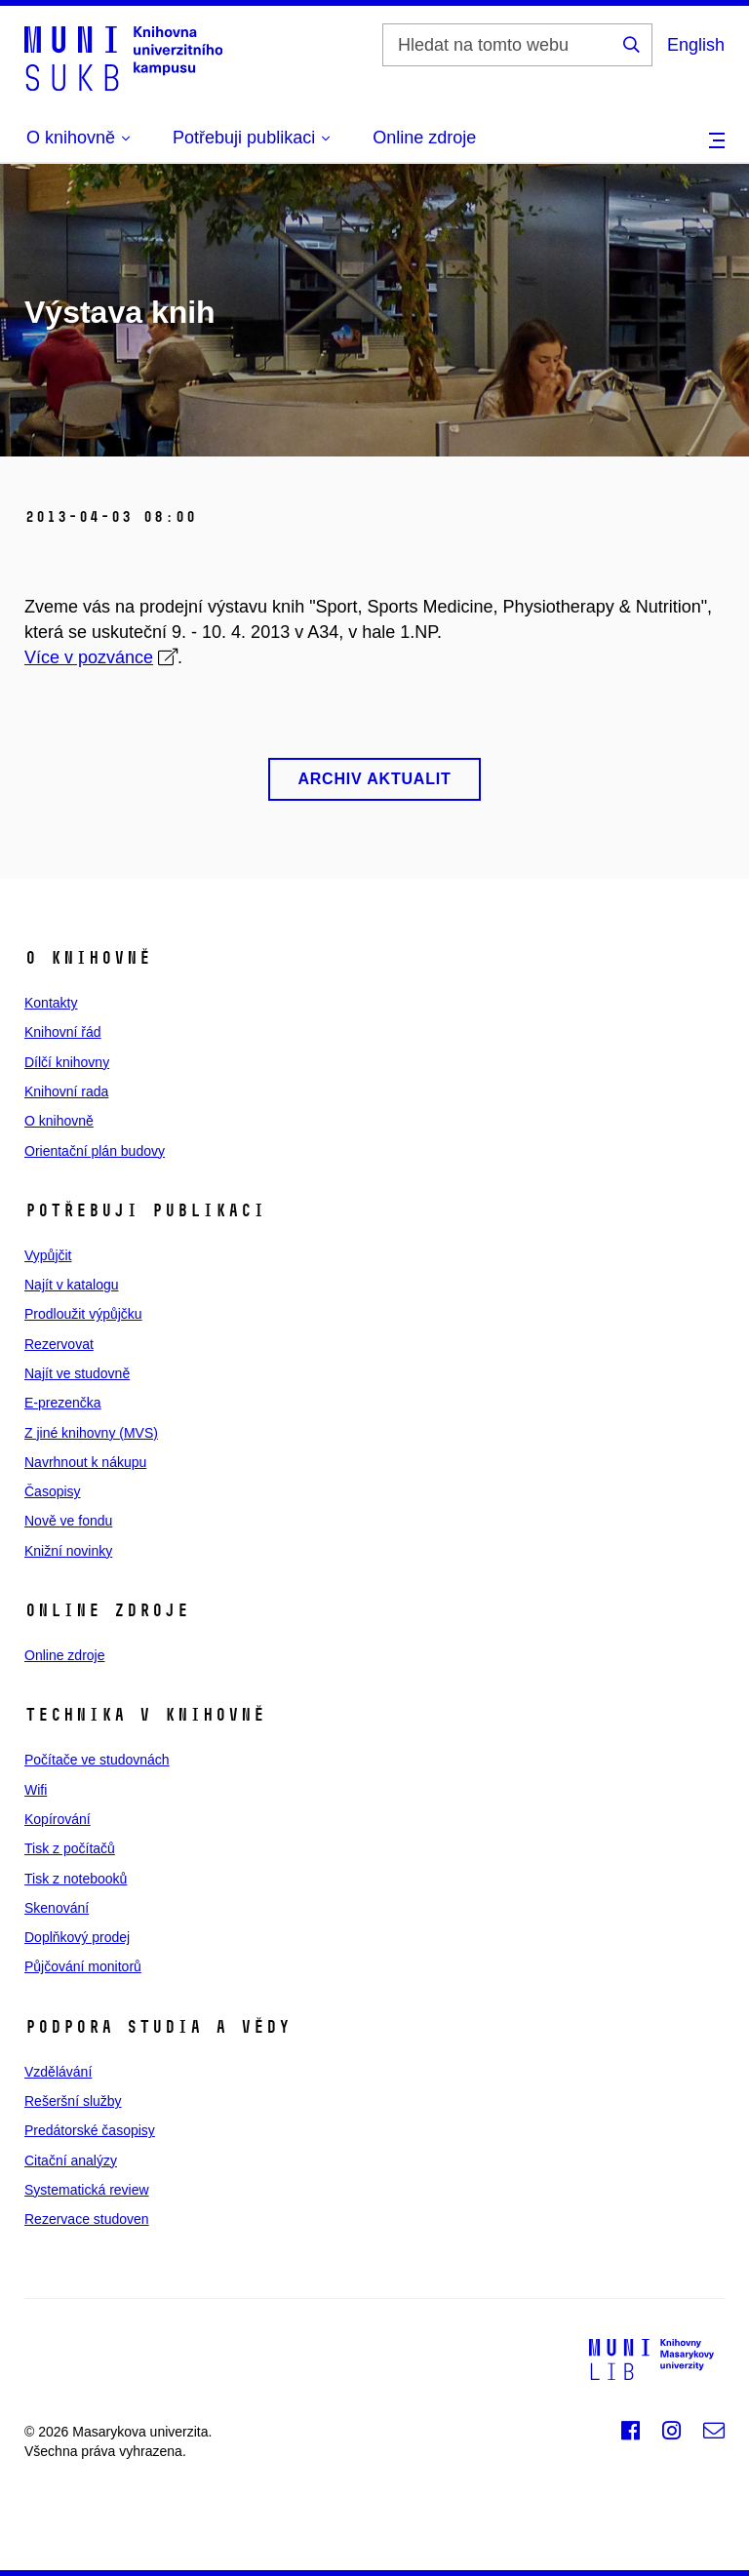 This screenshot has height=2576, width=749. I want to click on O knihovně, so click(59, 1121).